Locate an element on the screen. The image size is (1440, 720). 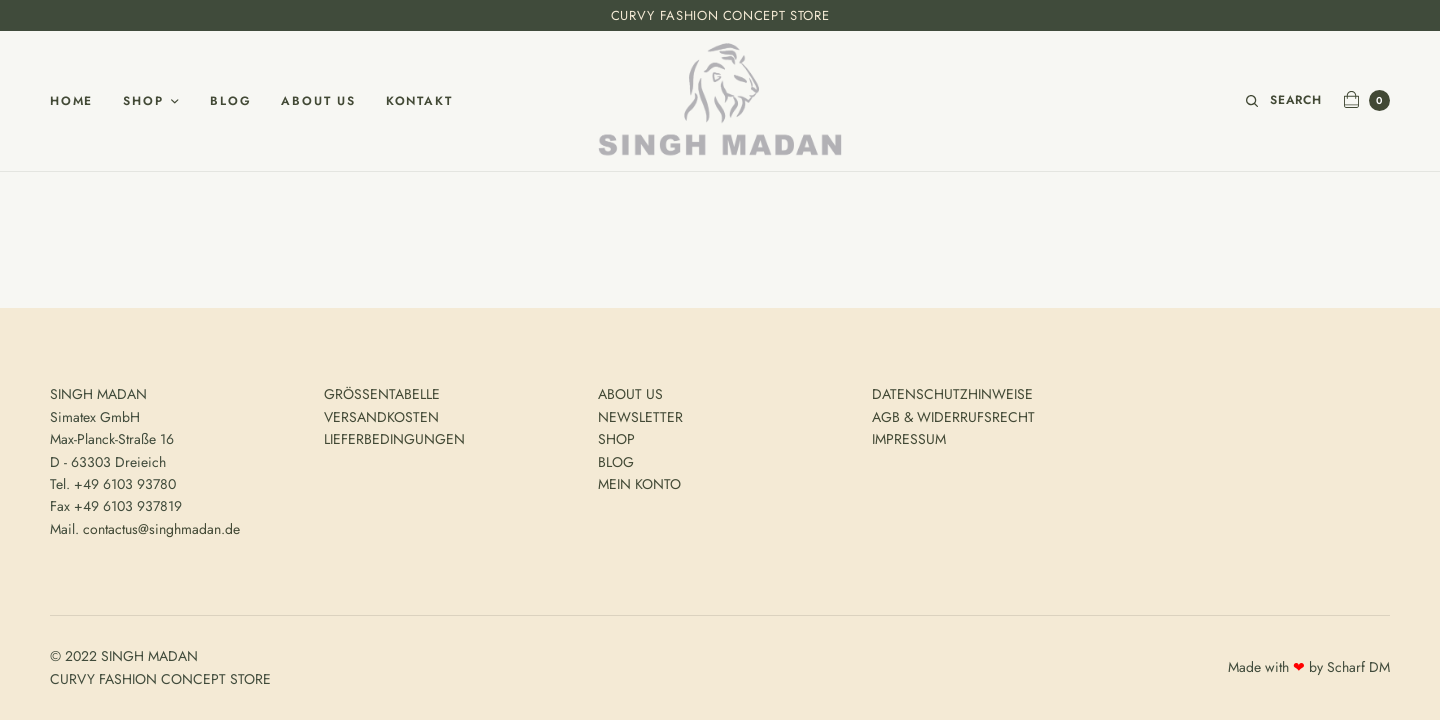
VERSANDKOSTEN is located at coordinates (381, 417).